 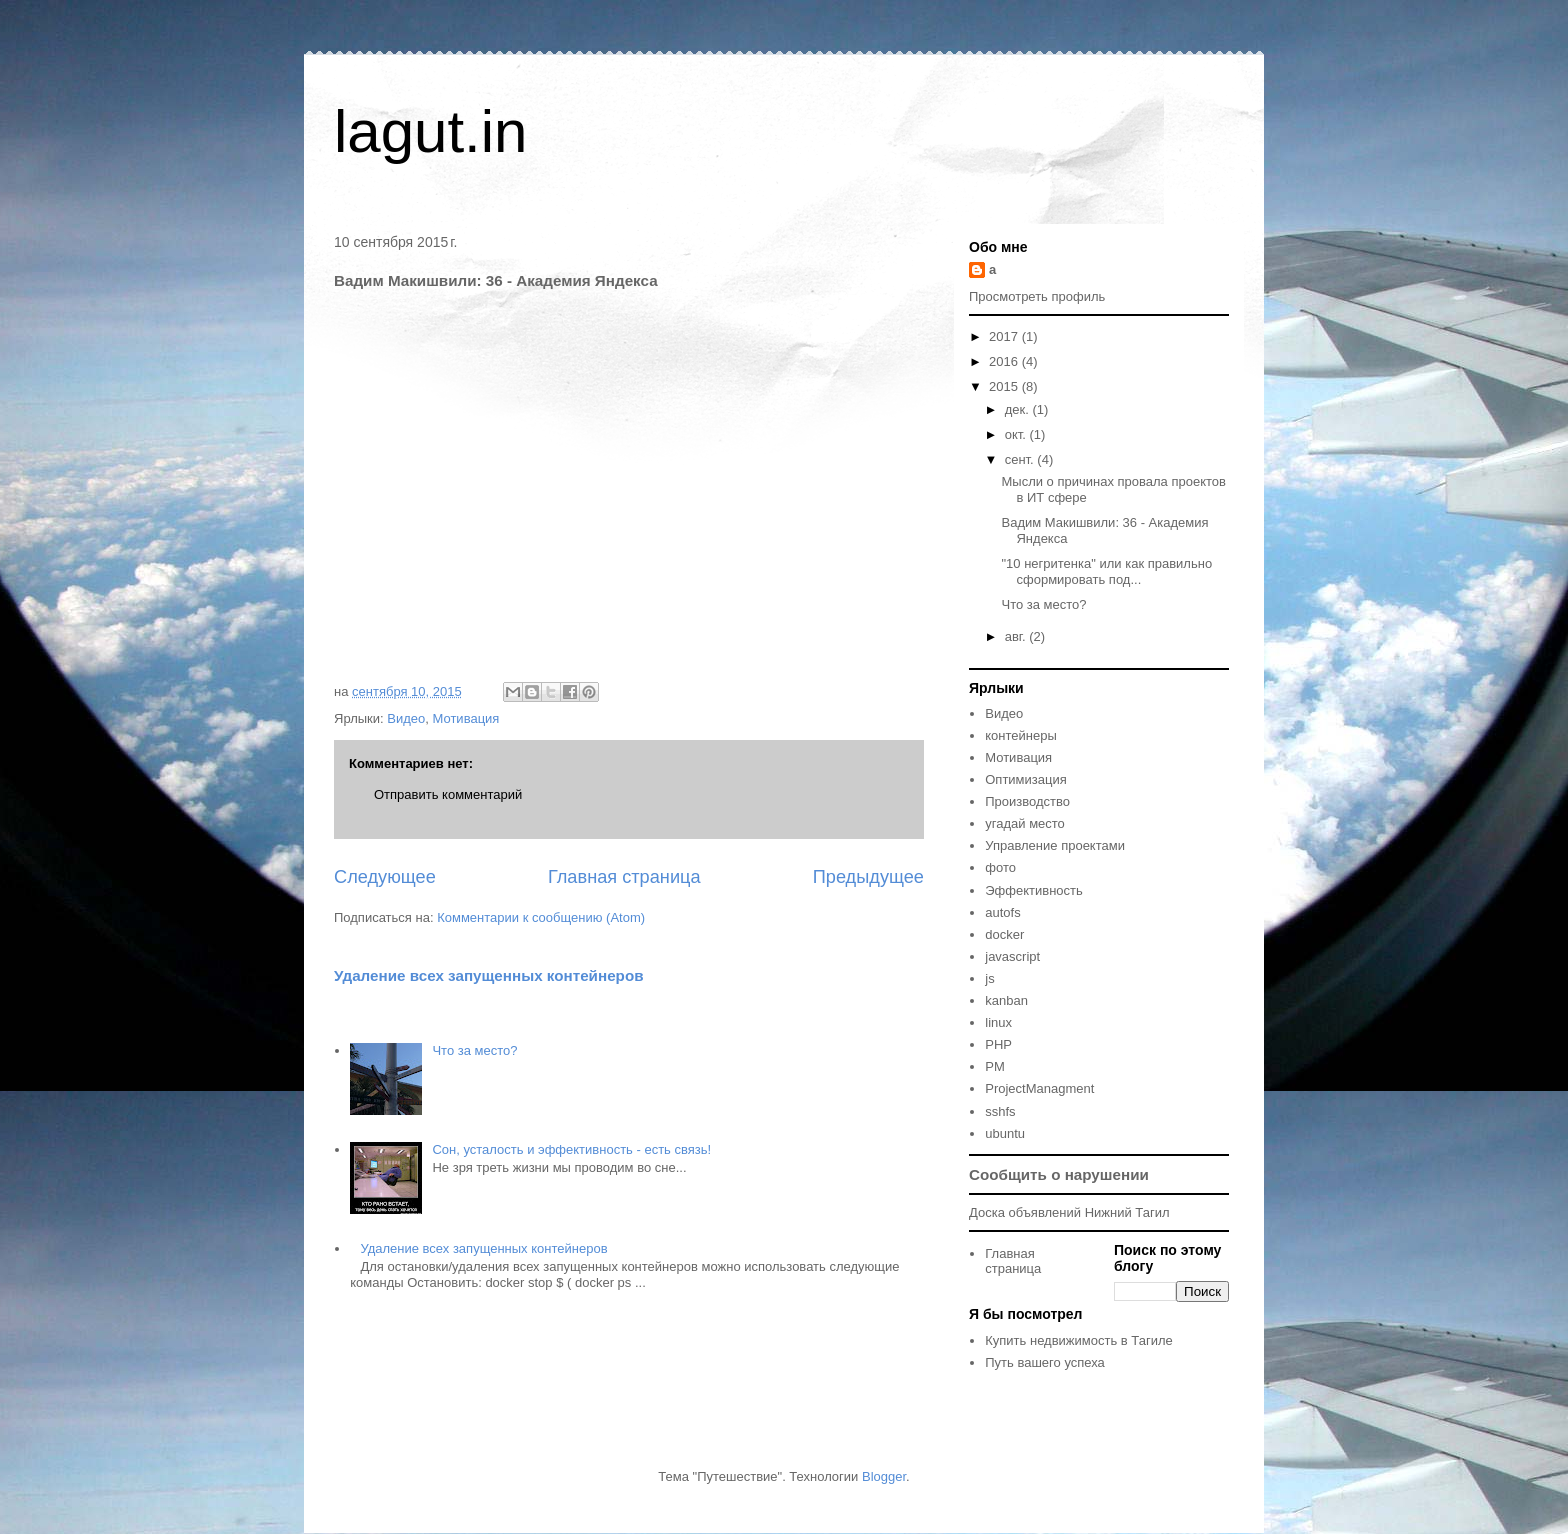 I want to click on linux, so click(x=998, y=1022).